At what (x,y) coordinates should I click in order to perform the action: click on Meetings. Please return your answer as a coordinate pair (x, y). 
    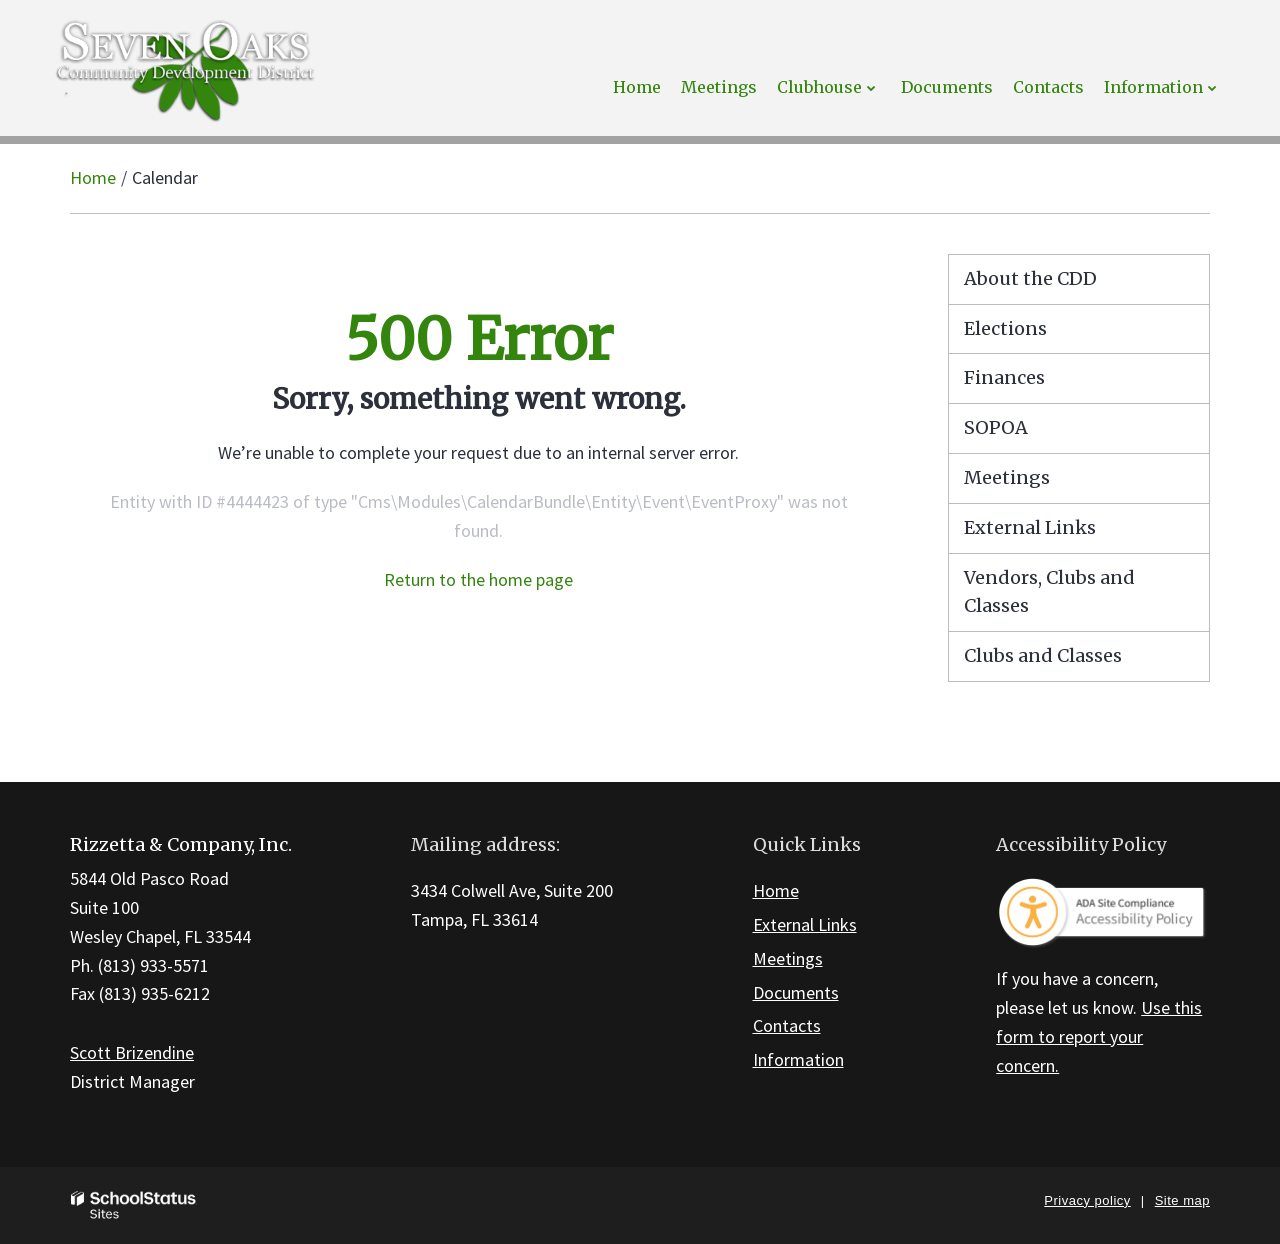
    Looking at the image, I should click on (1007, 477).